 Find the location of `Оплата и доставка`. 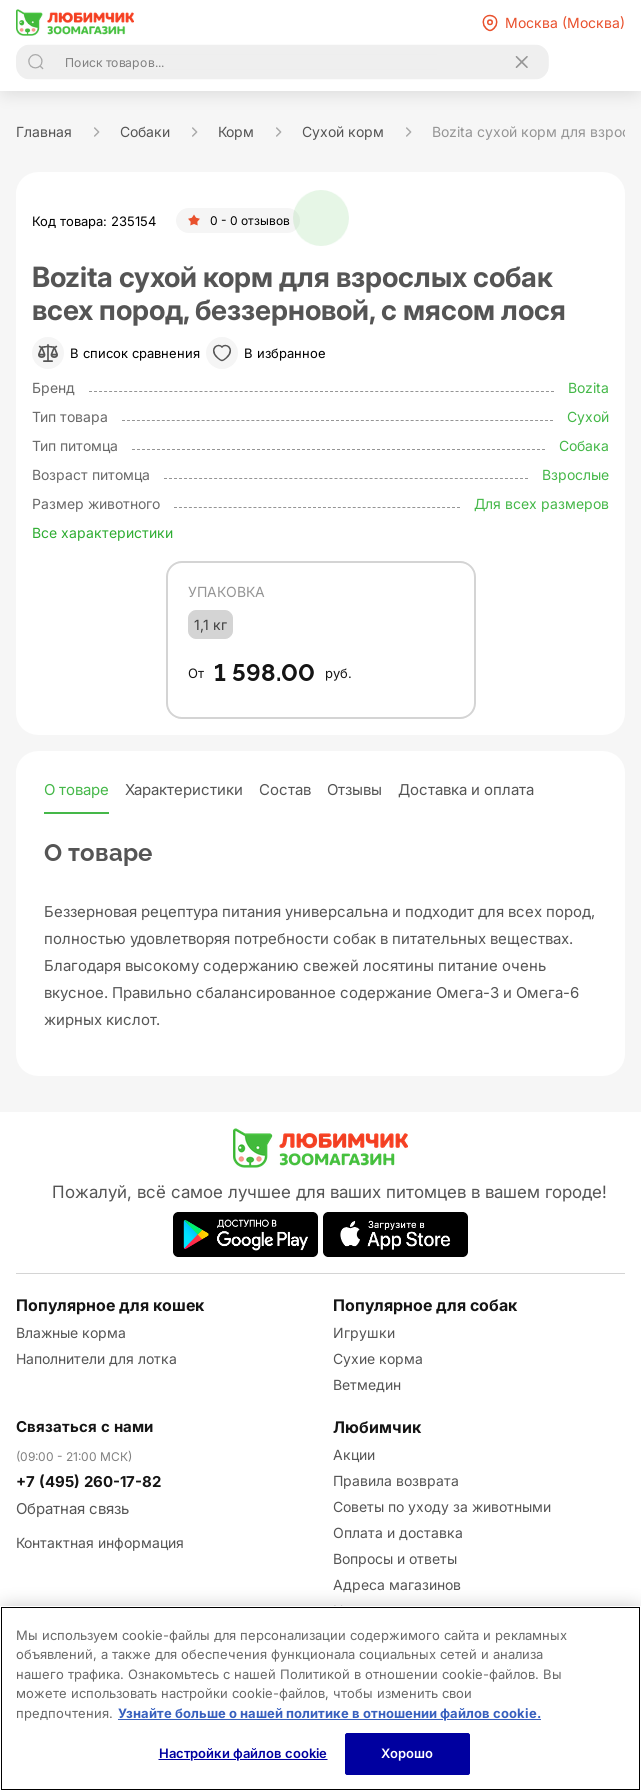

Оплата и доставка is located at coordinates (398, 1532).